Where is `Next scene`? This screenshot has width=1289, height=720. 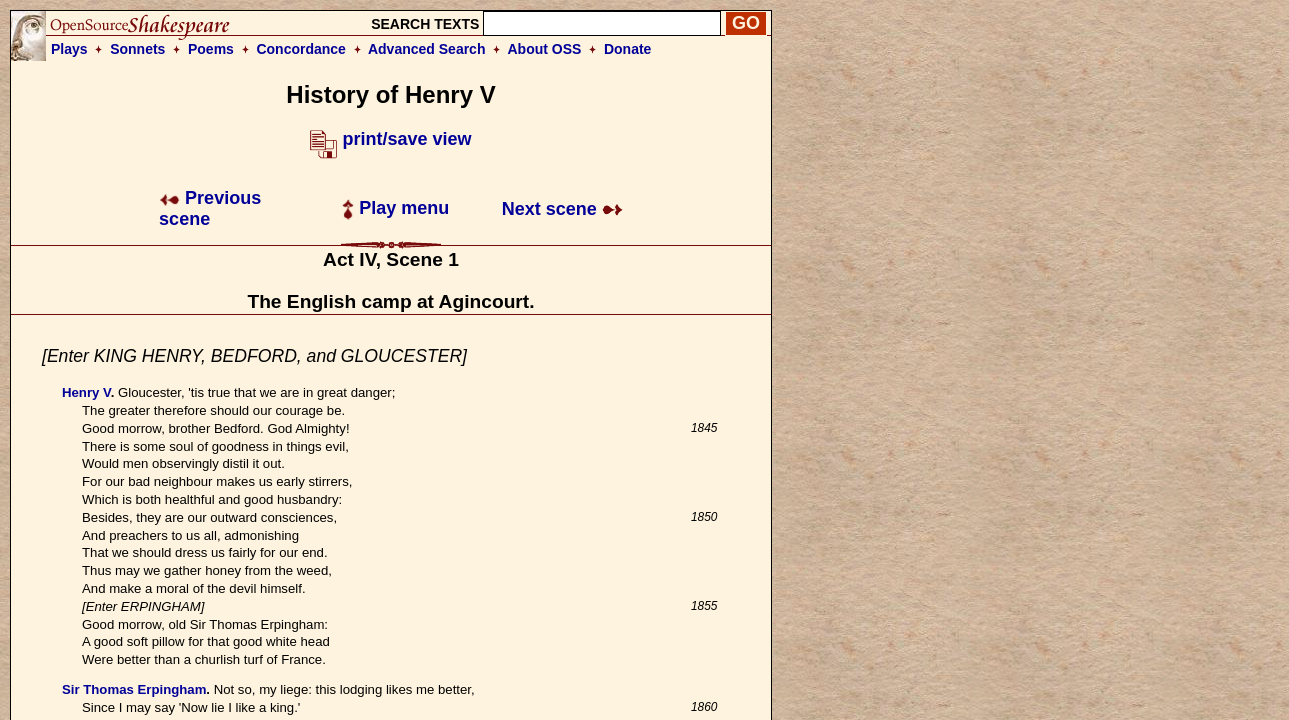
Next scene is located at coordinates (562, 209).